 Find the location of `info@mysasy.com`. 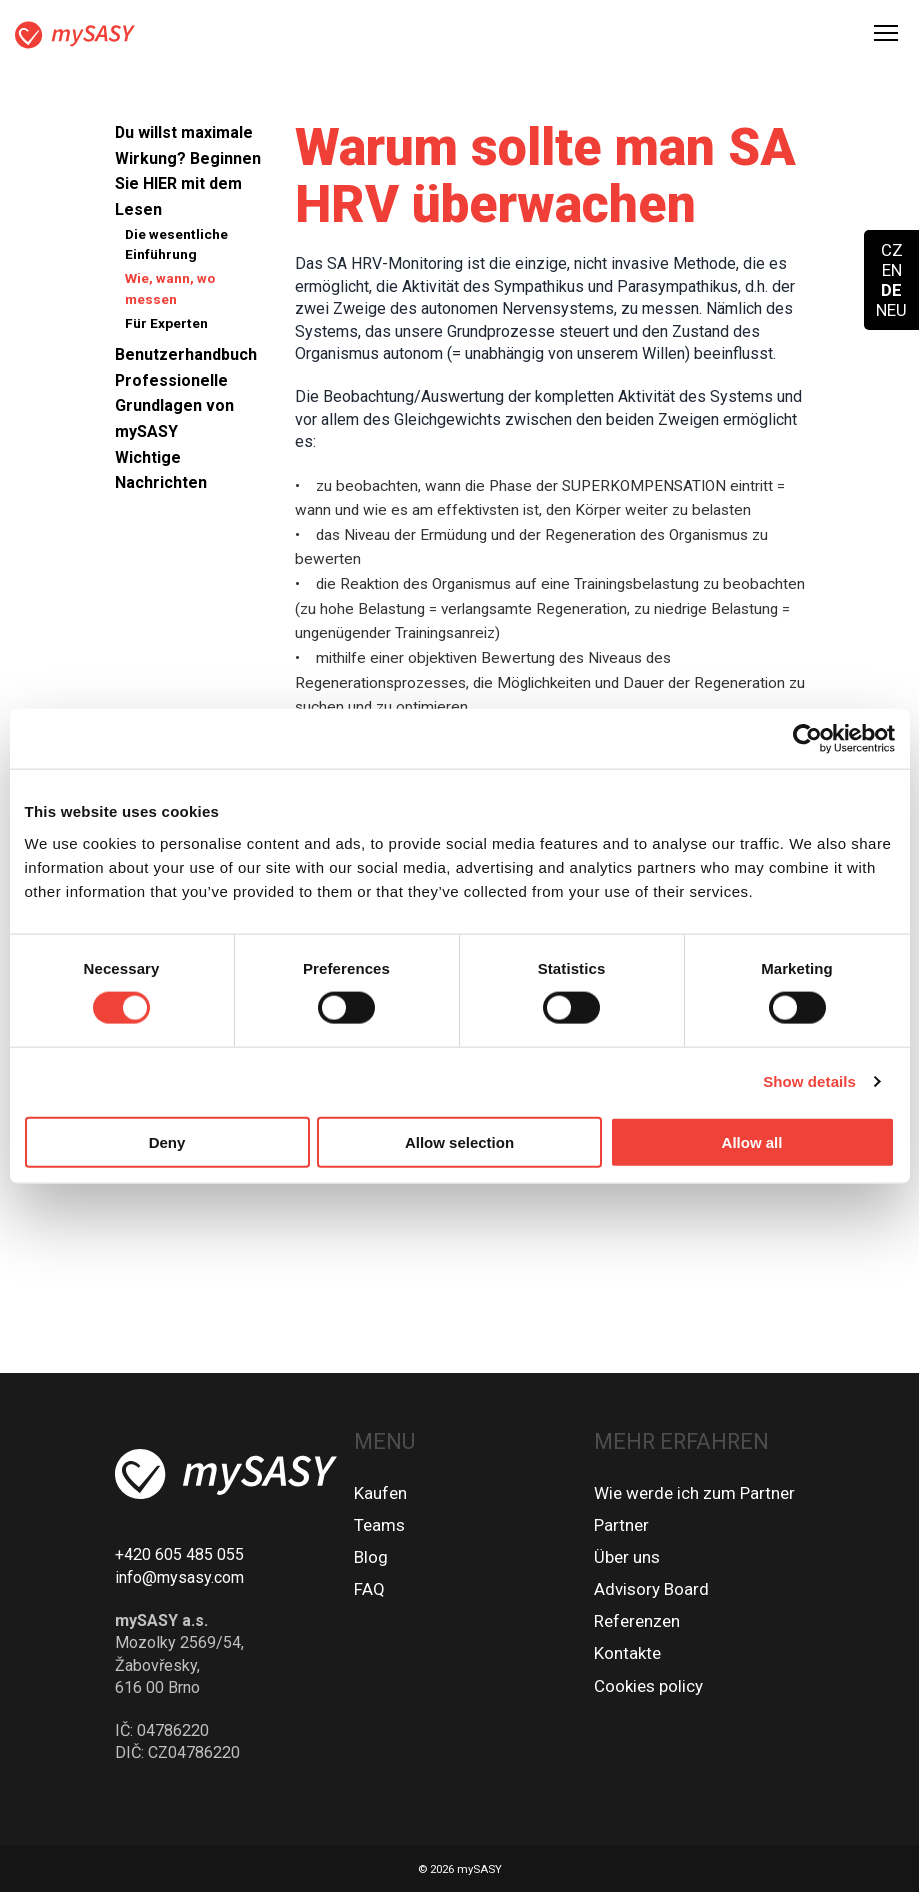

info@mysasy.com is located at coordinates (179, 1577).